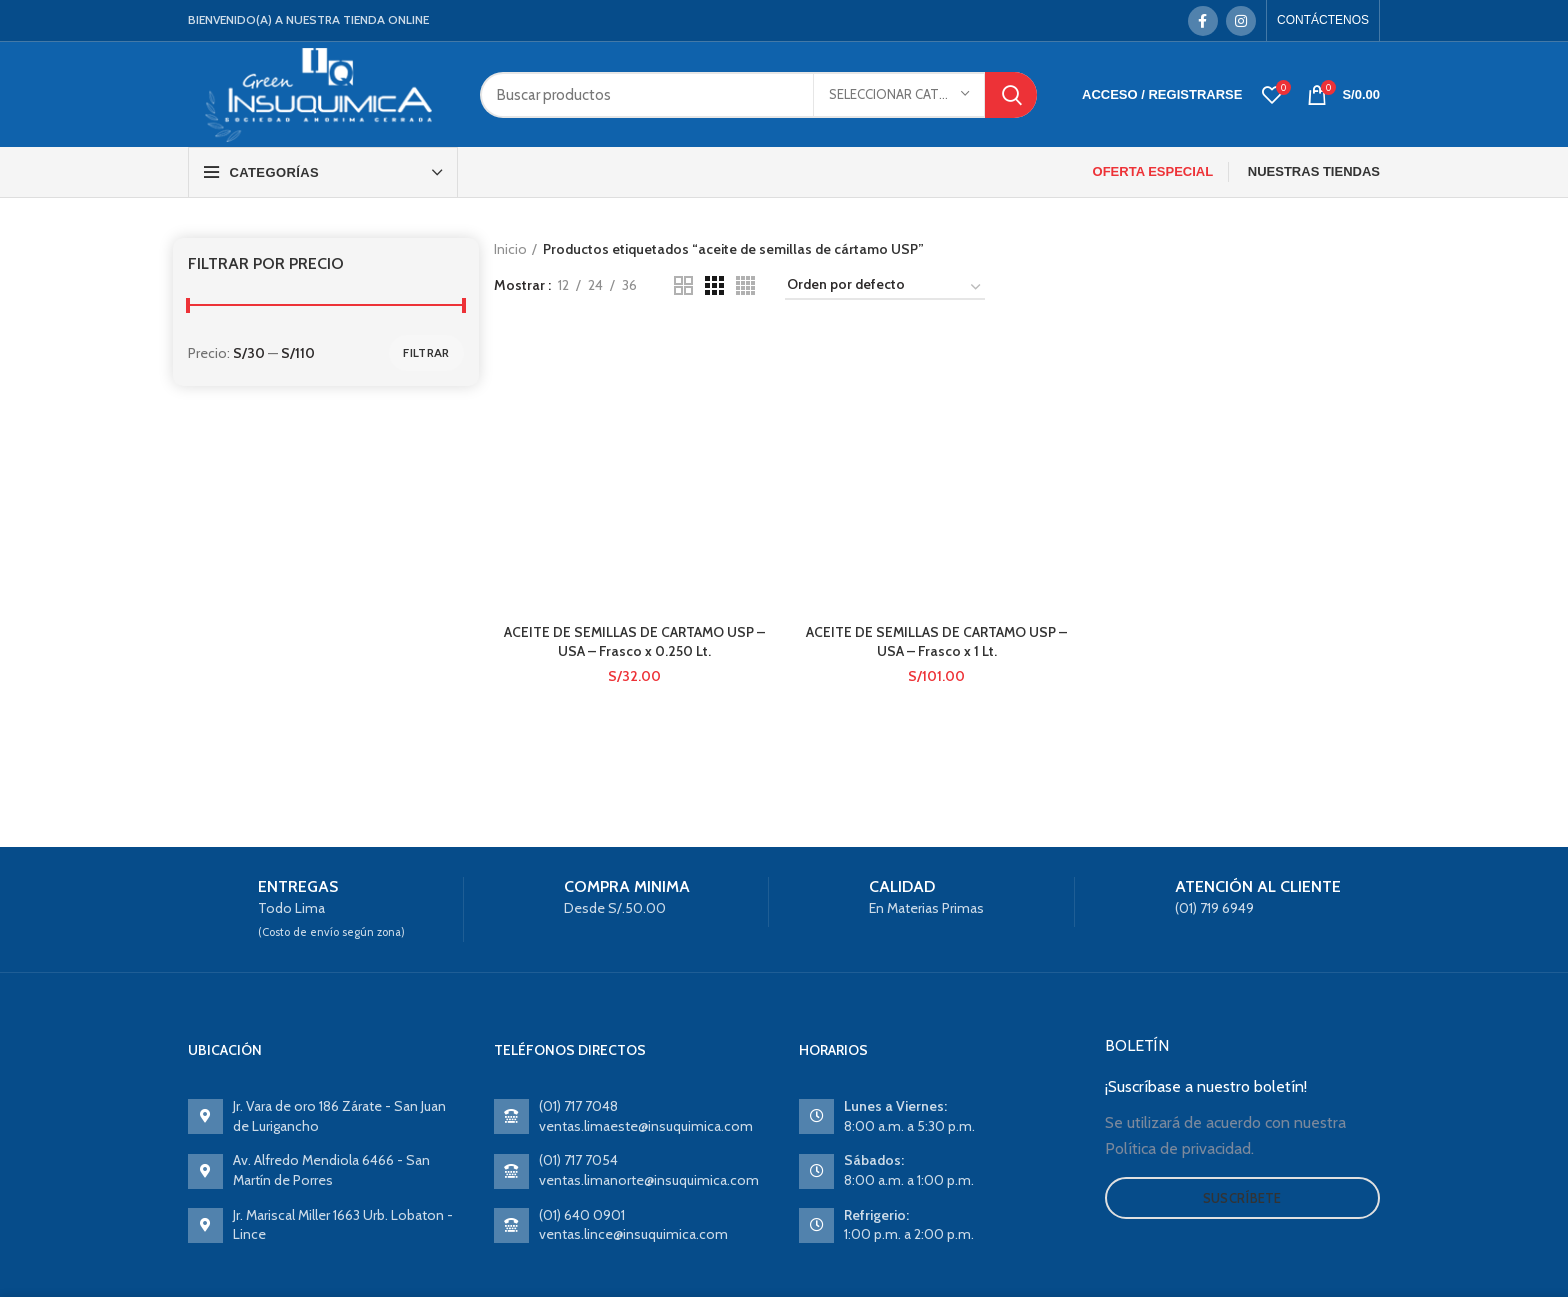  I want to click on Suscríbete, so click(1242, 1198).